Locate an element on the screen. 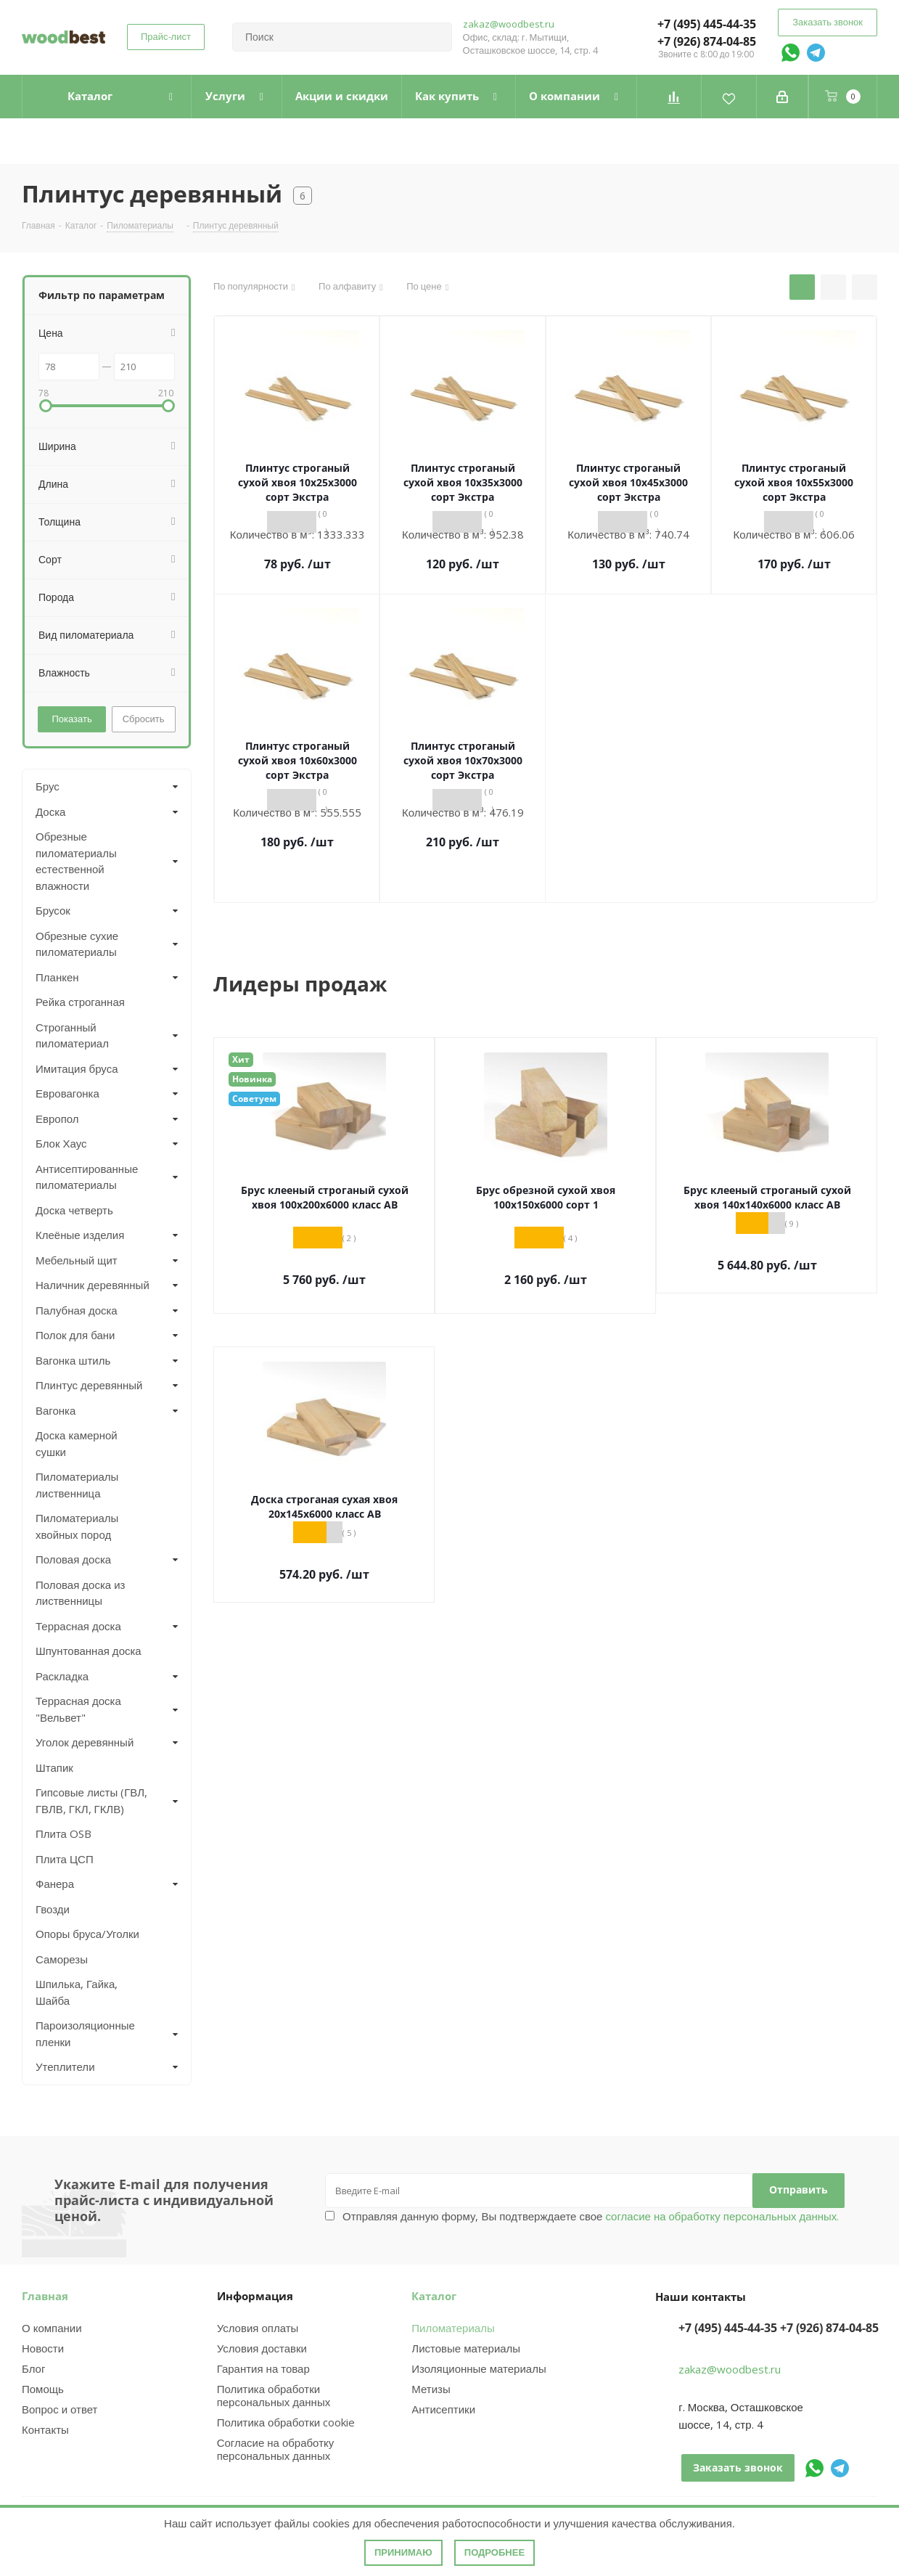 The image size is (899, 2576). Пиломатериалы хвойных пород is located at coordinates (77, 1526).